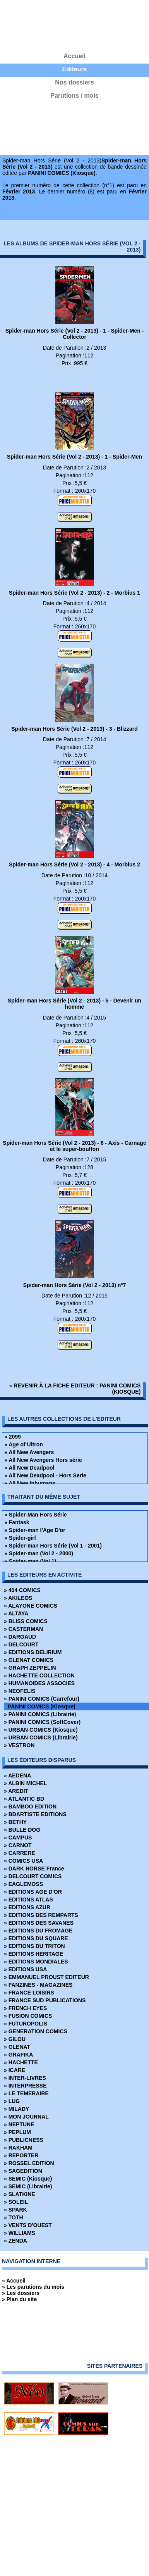 This screenshot has height=2576, width=149. What do you see at coordinates (15, 1822) in the screenshot?
I see `» BETHY` at bounding box center [15, 1822].